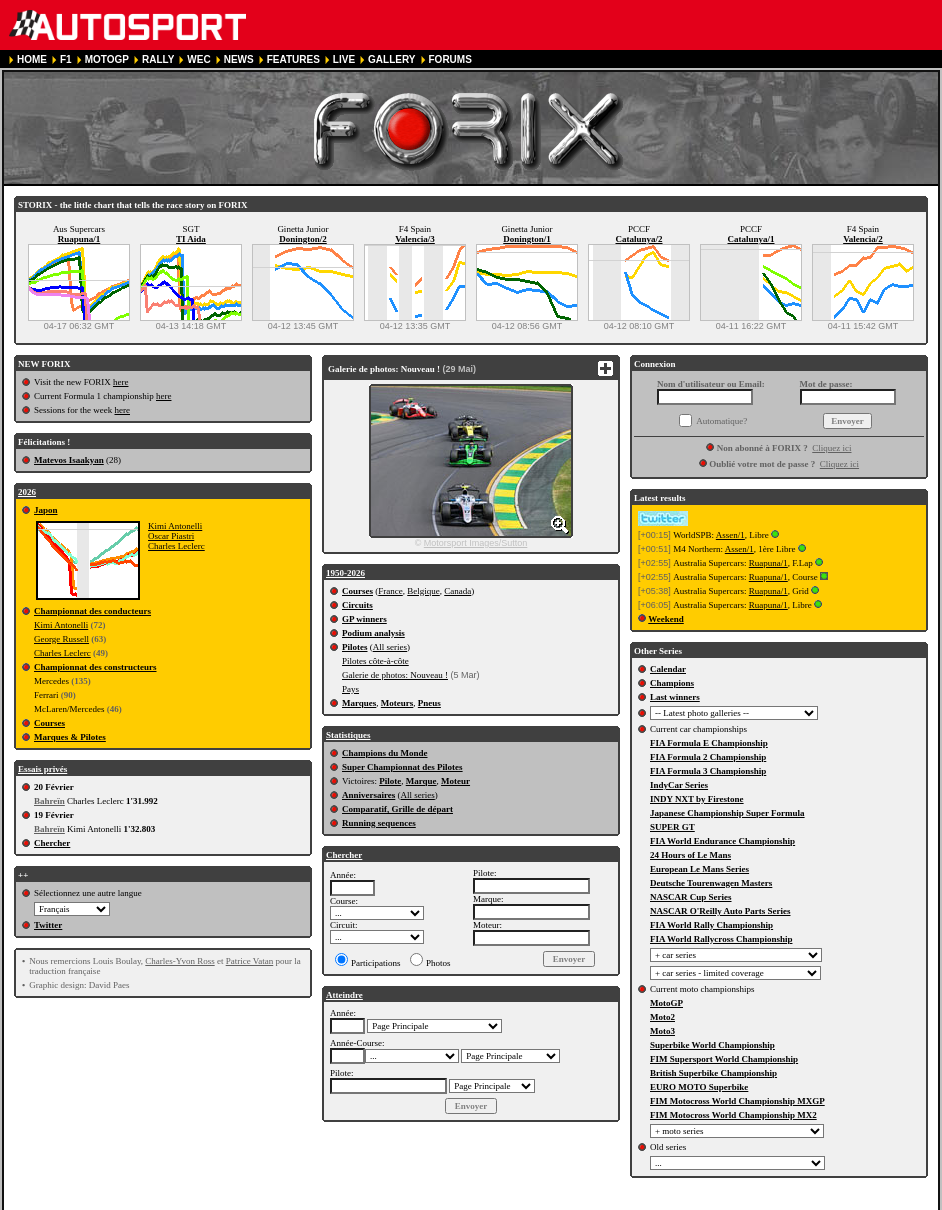 This screenshot has height=1210, width=942. What do you see at coordinates (32, 59) in the screenshot?
I see `HOME` at bounding box center [32, 59].